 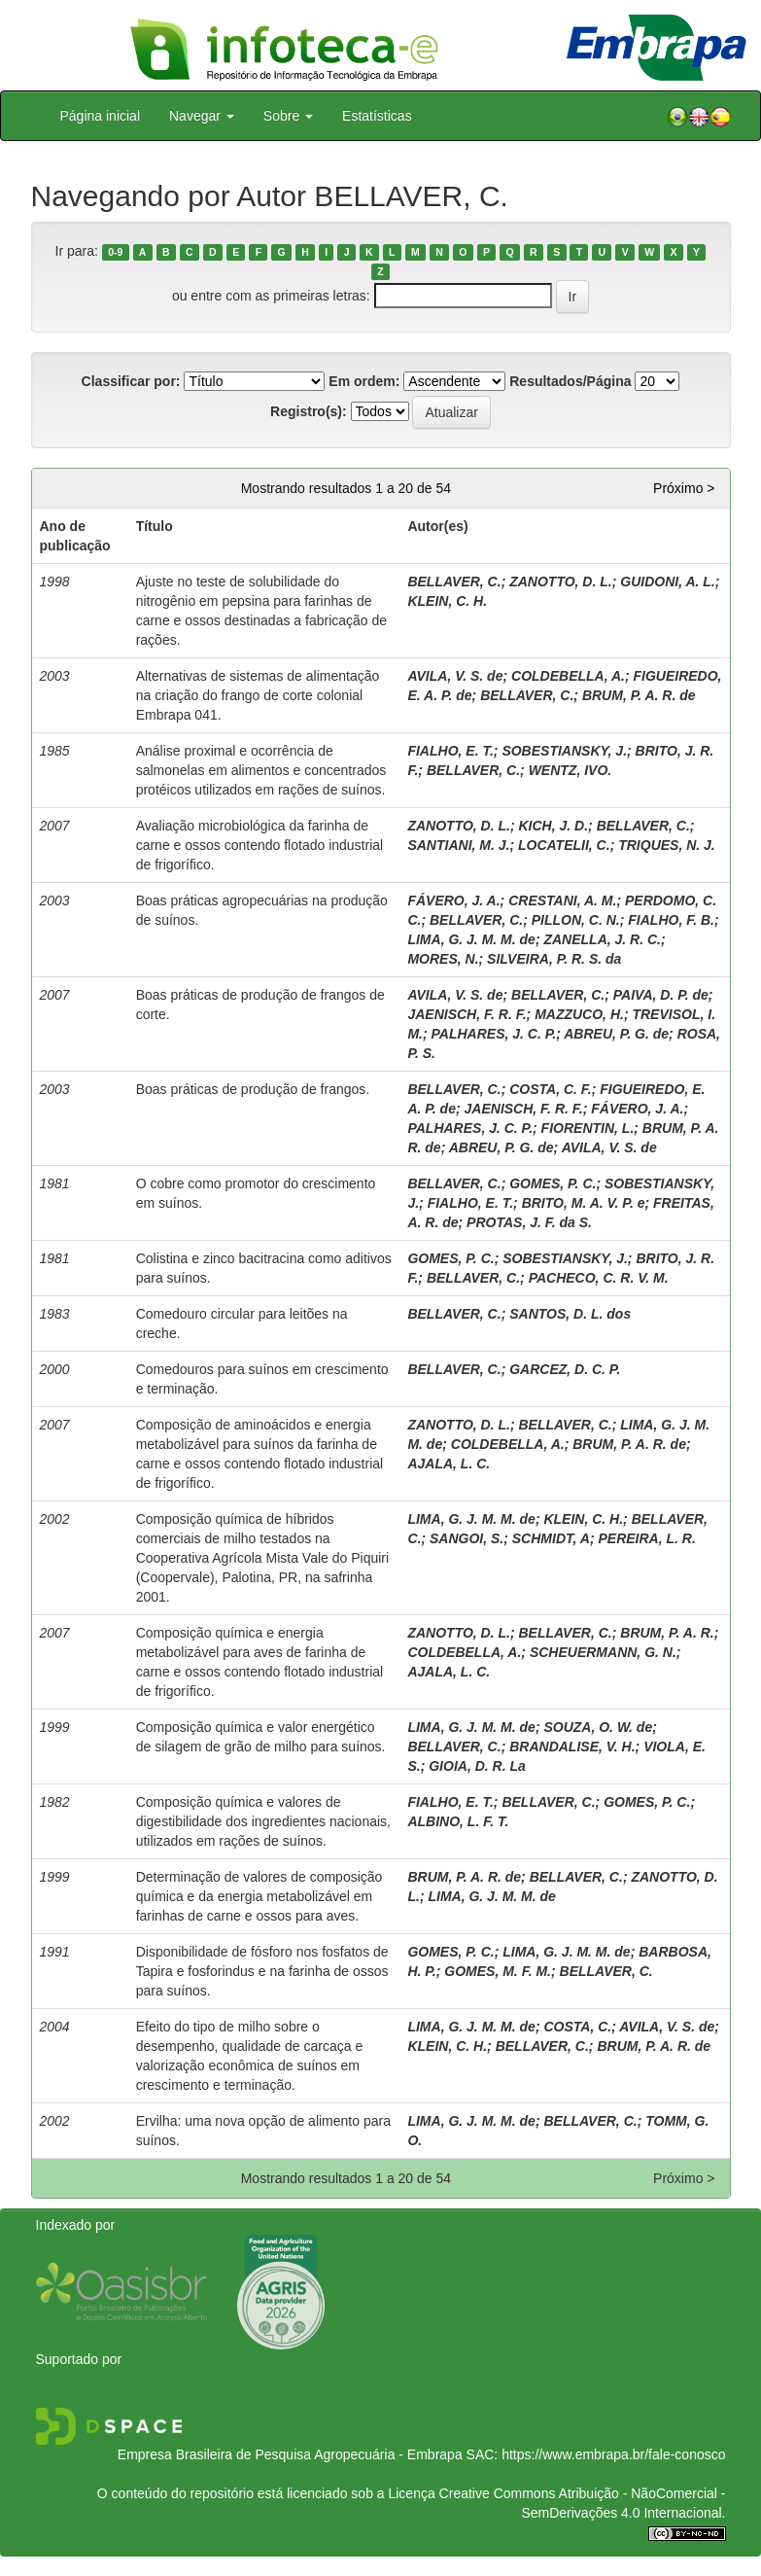 I want to click on MAZZUCO, H., so click(x=579, y=1014).